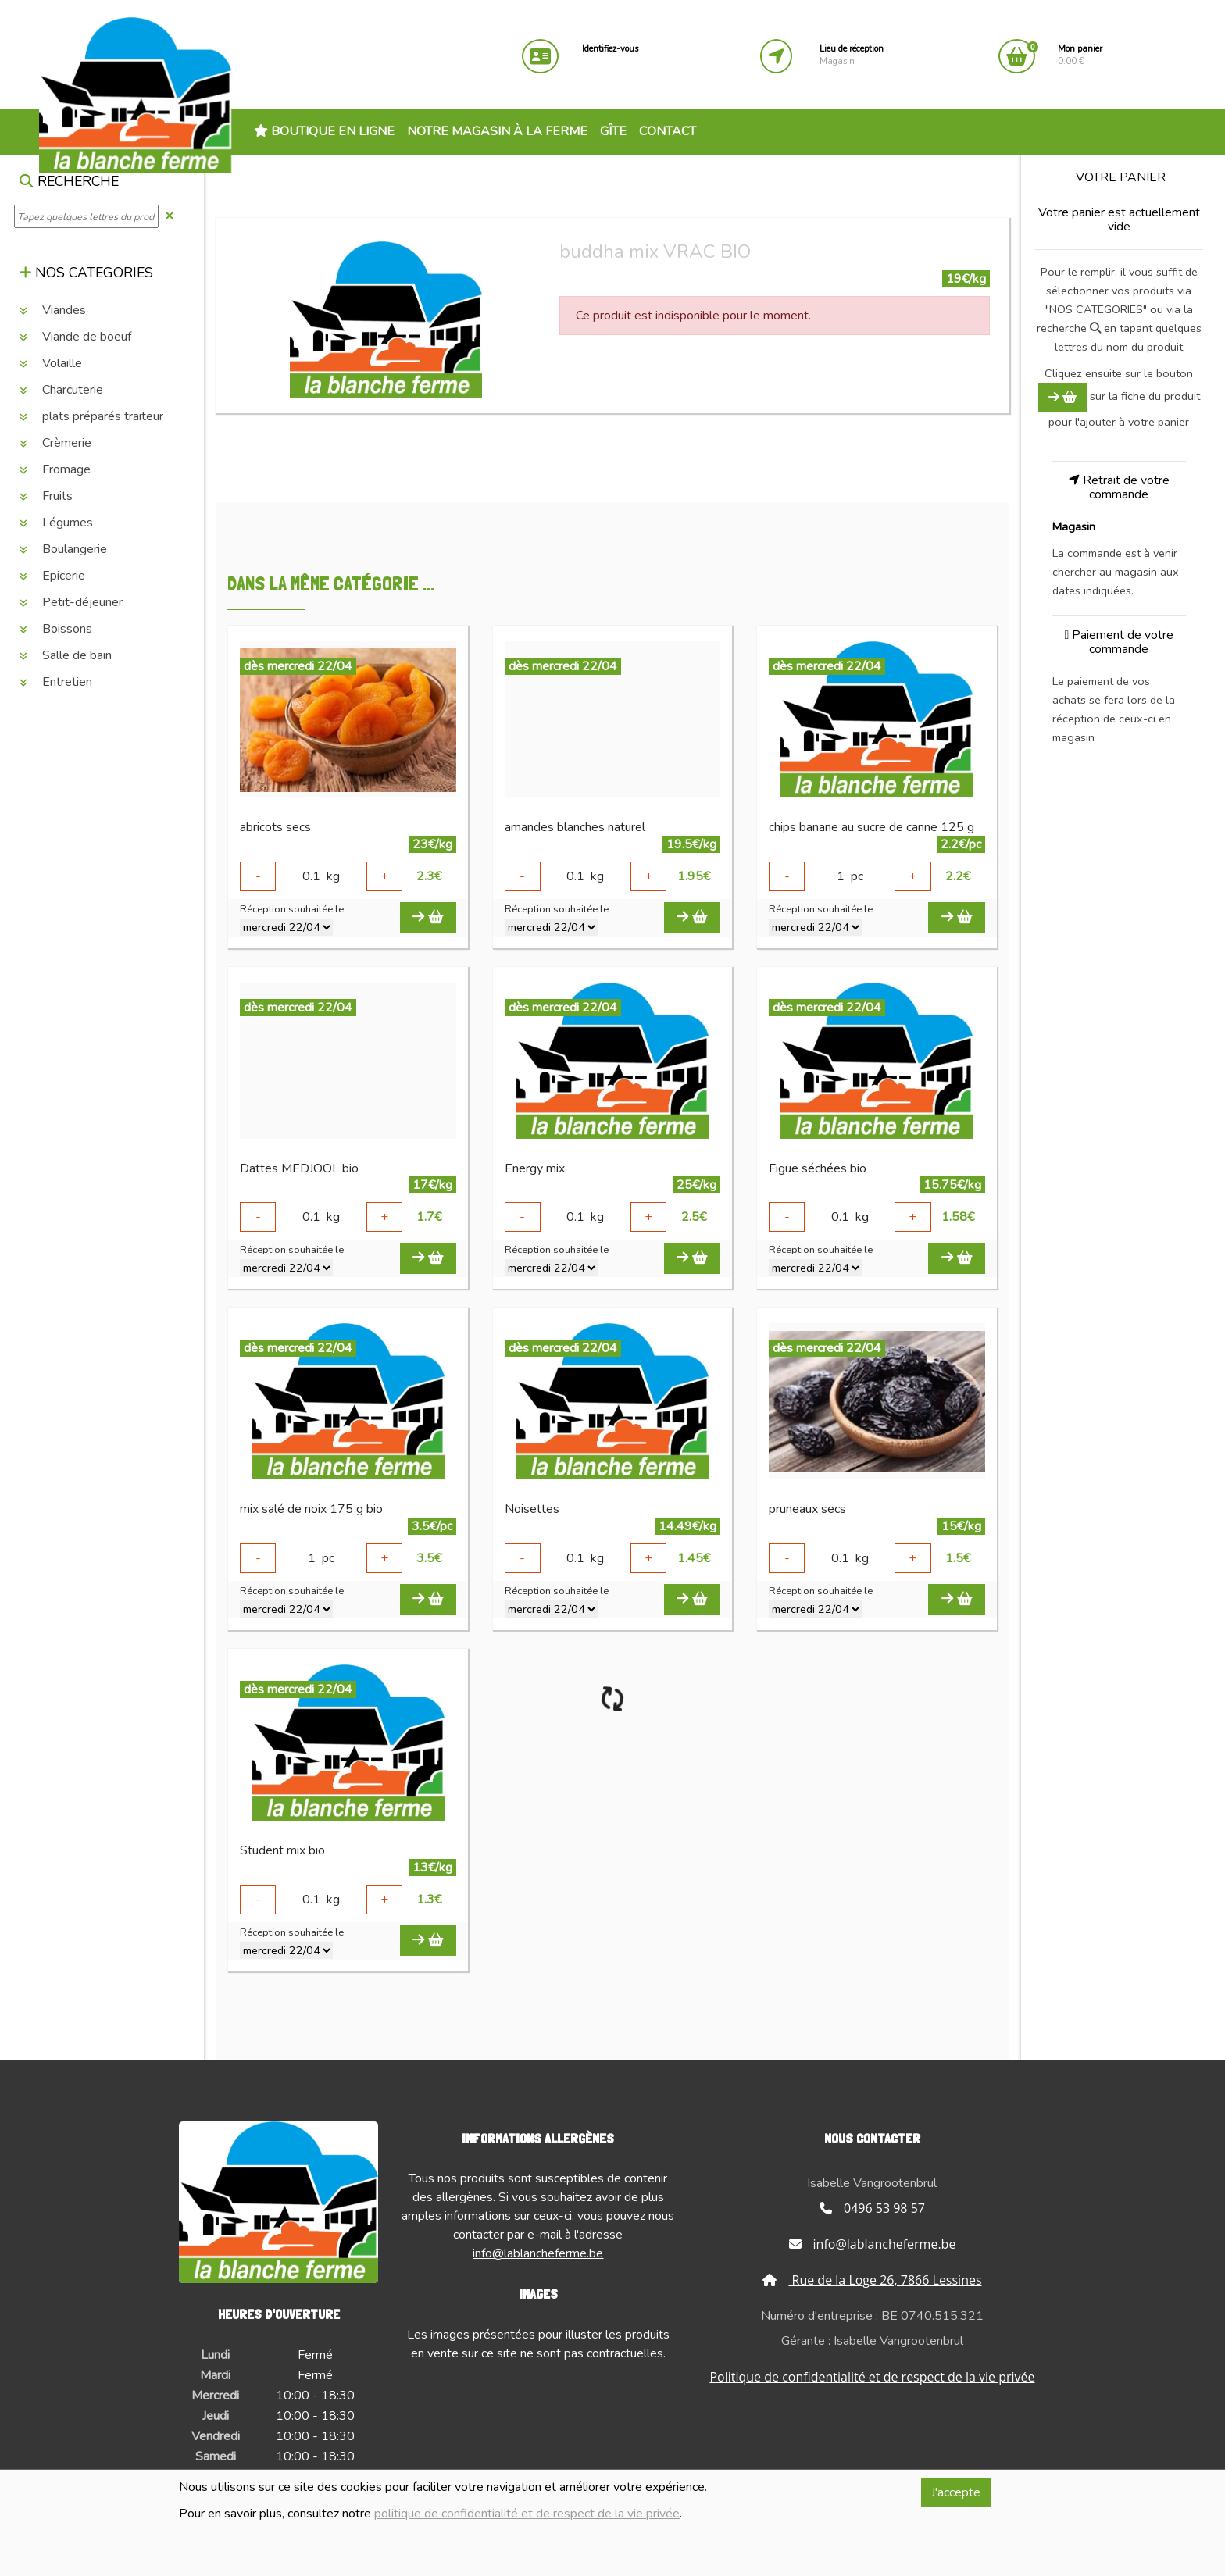  Describe the element at coordinates (667, 131) in the screenshot. I see `Contact` at that location.